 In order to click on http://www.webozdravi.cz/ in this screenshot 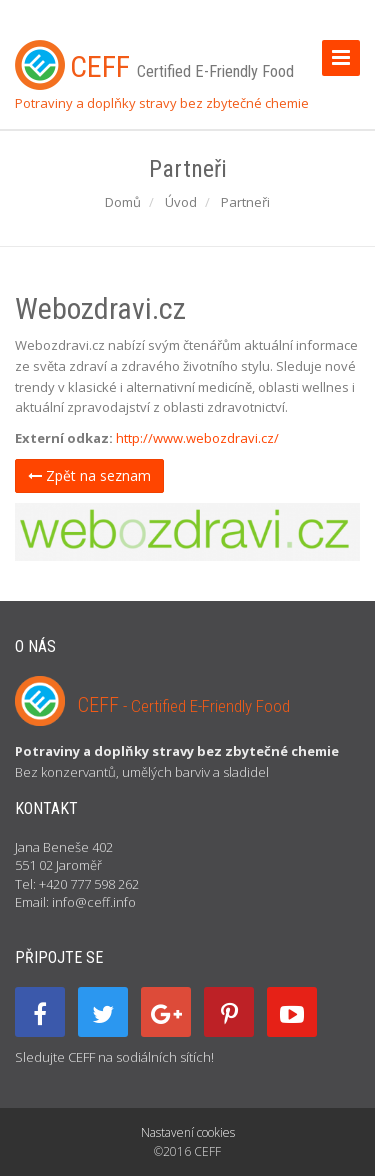, I will do `click(197, 438)`.